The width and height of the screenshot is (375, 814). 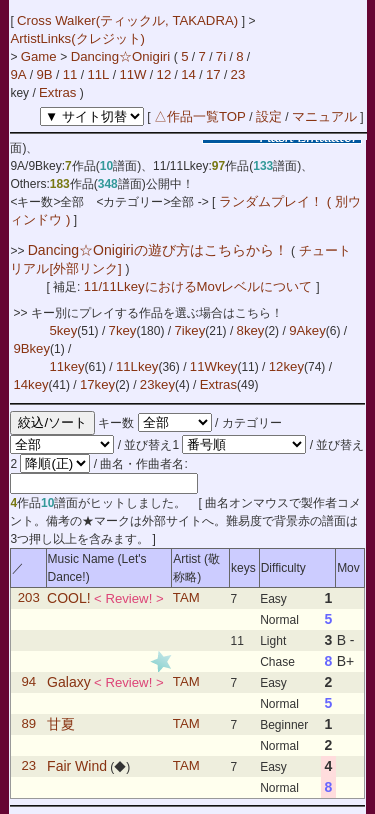 I want to click on 9B, so click(x=45, y=74).